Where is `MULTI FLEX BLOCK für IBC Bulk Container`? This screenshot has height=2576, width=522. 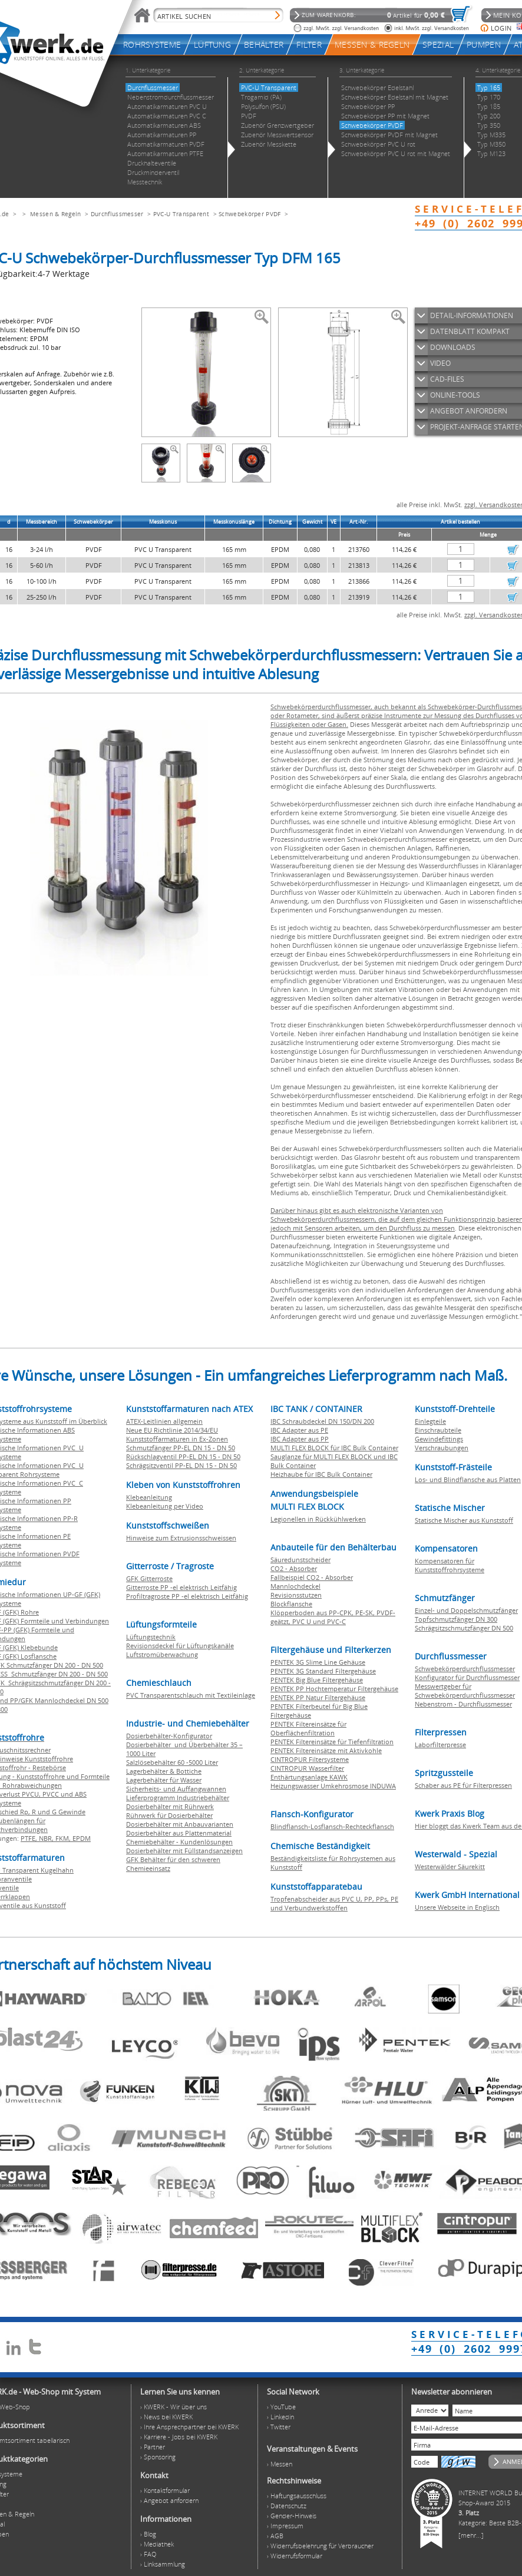
MULTI FLEX BLOCK für IBC Bulk Container is located at coordinates (334, 1447).